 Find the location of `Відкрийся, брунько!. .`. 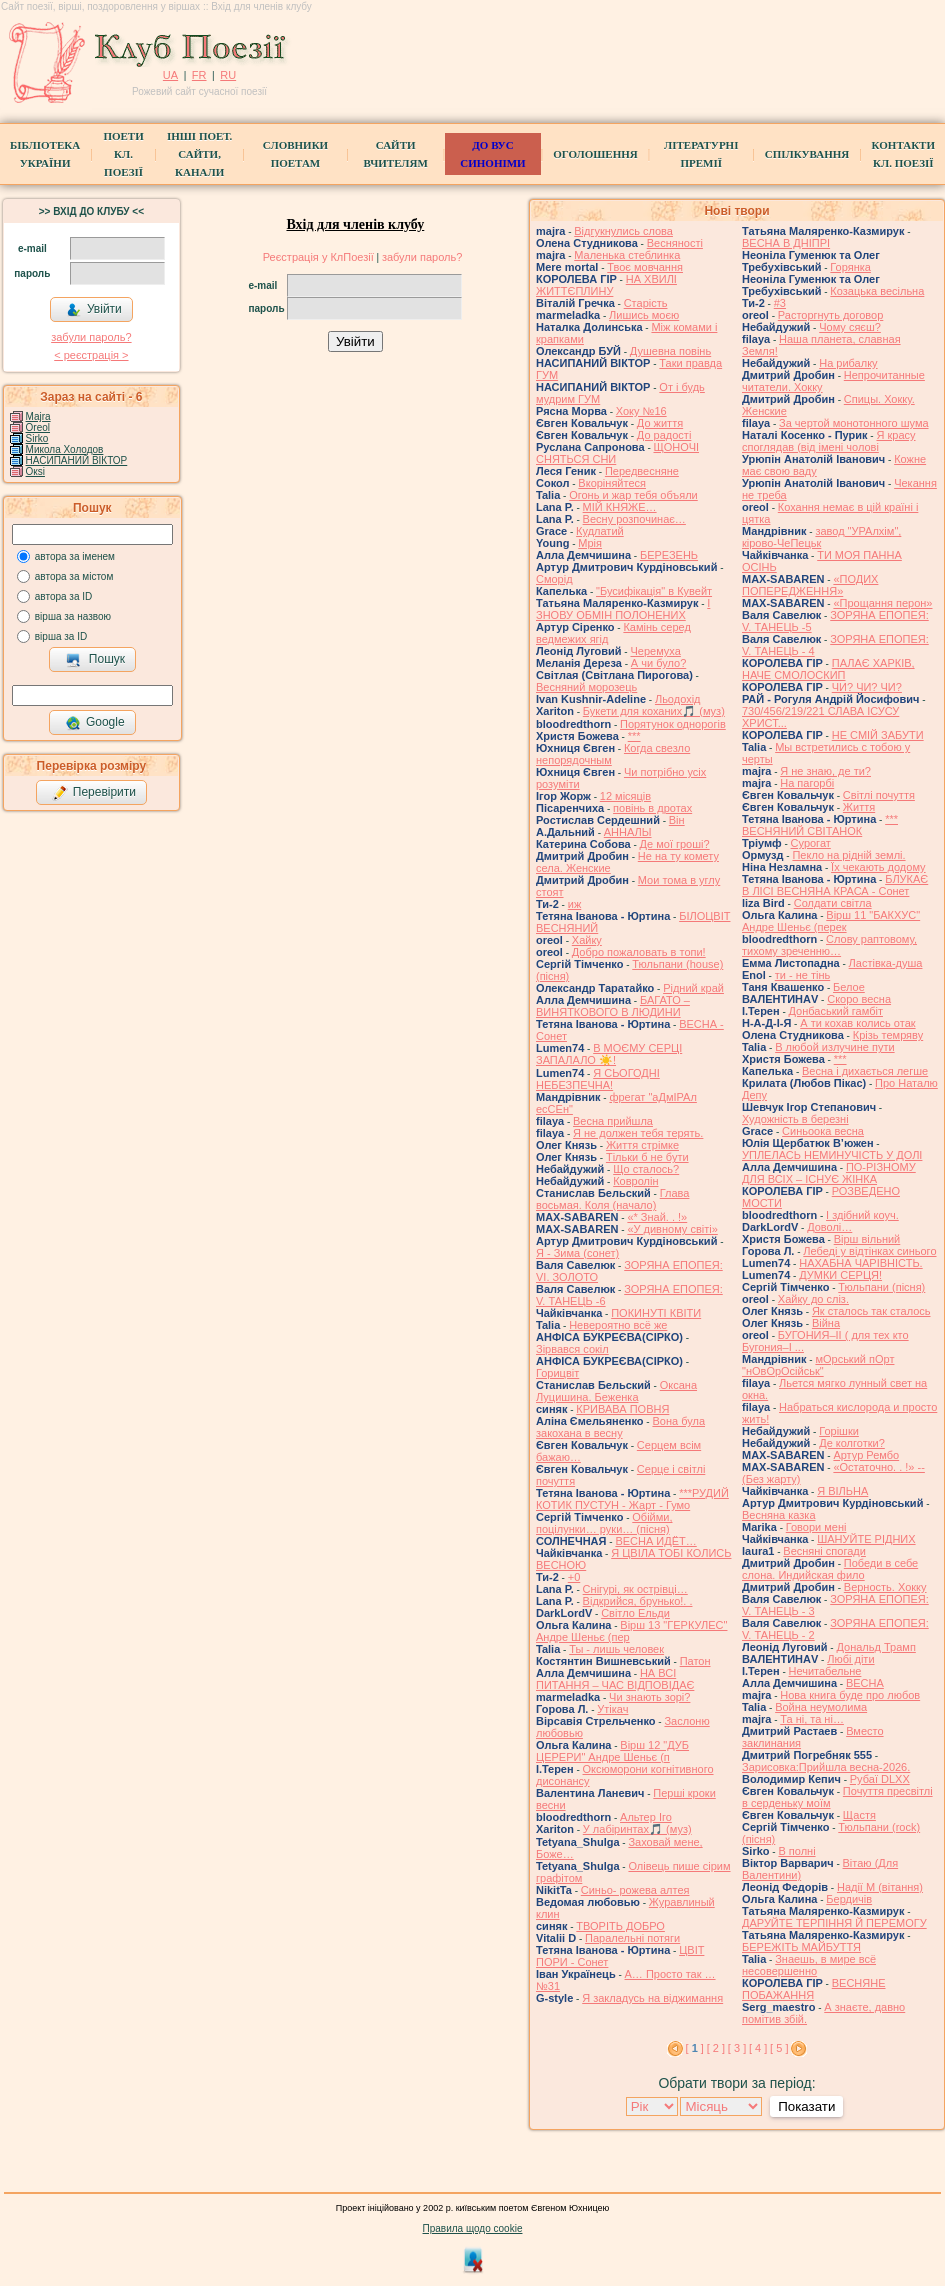

Відкрийся, брунько!. . is located at coordinates (638, 1601).